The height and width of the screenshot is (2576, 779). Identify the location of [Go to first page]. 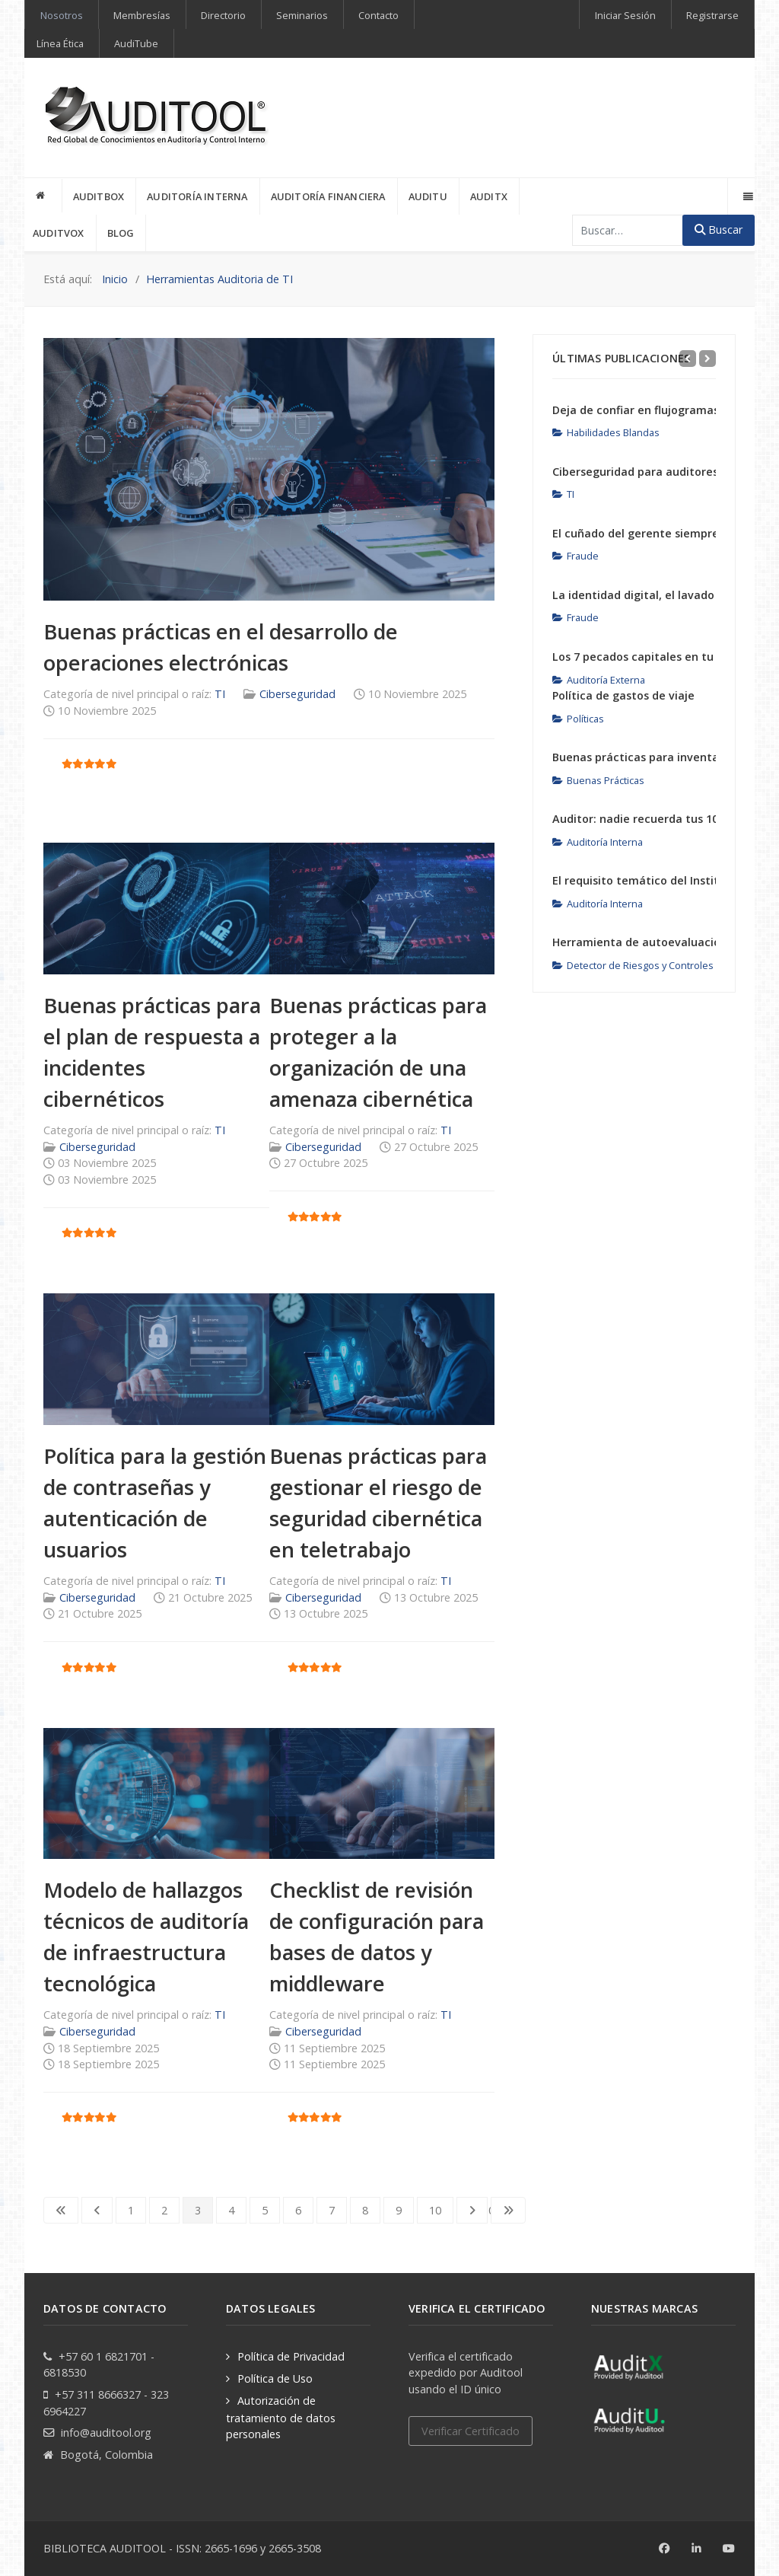
(60, 2210).